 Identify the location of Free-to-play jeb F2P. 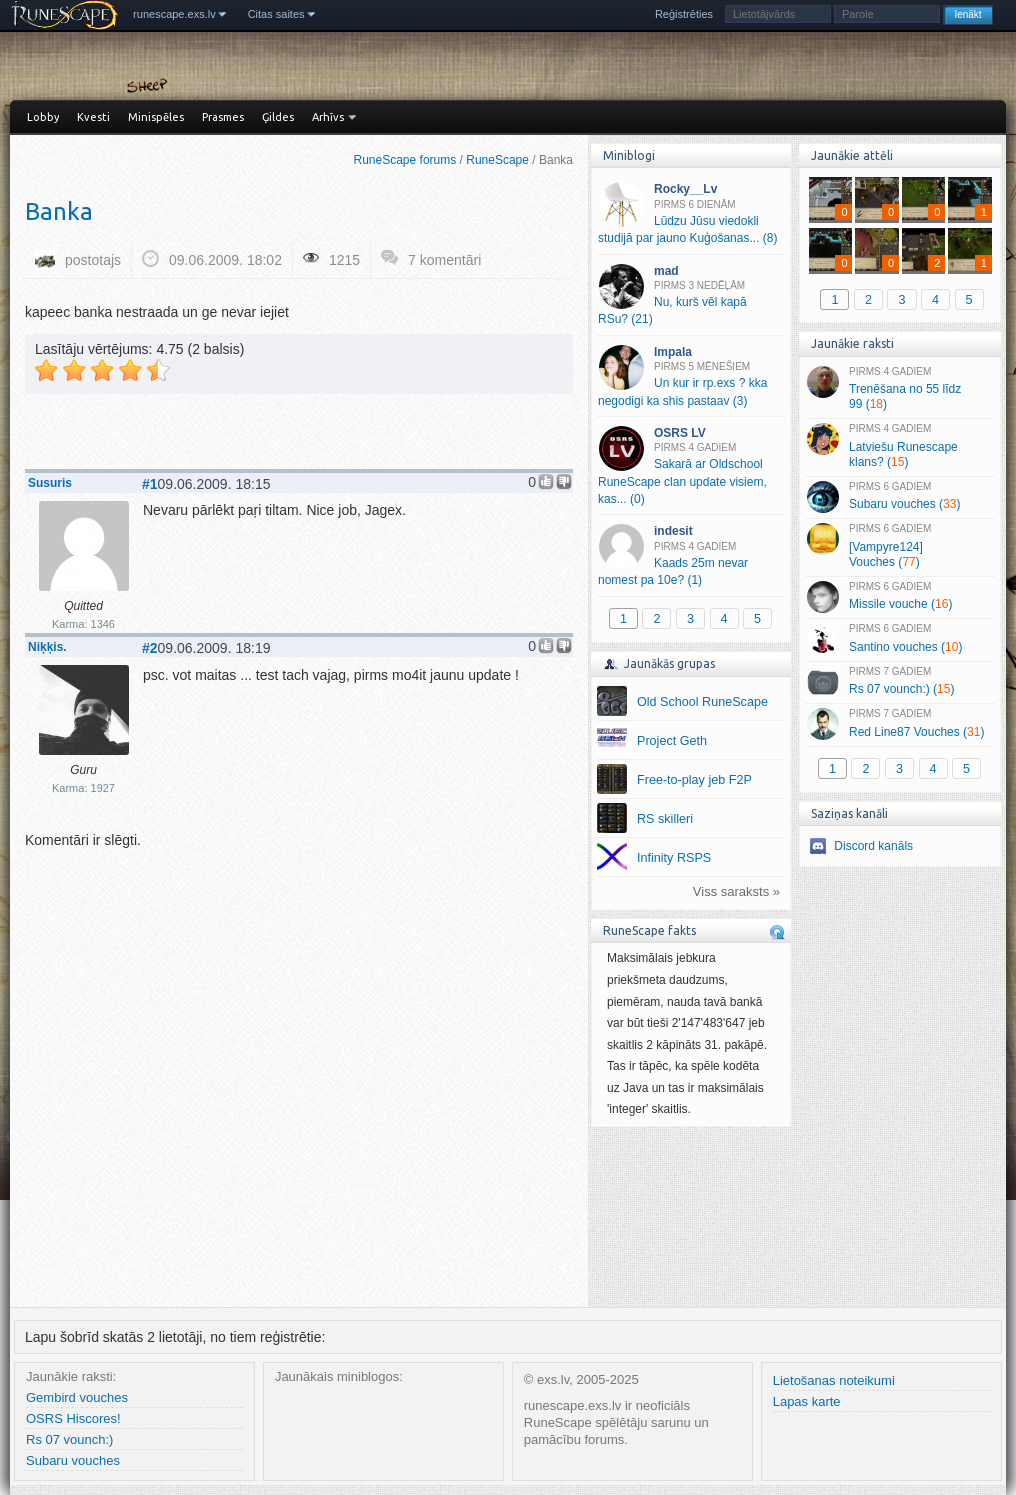
(694, 780).